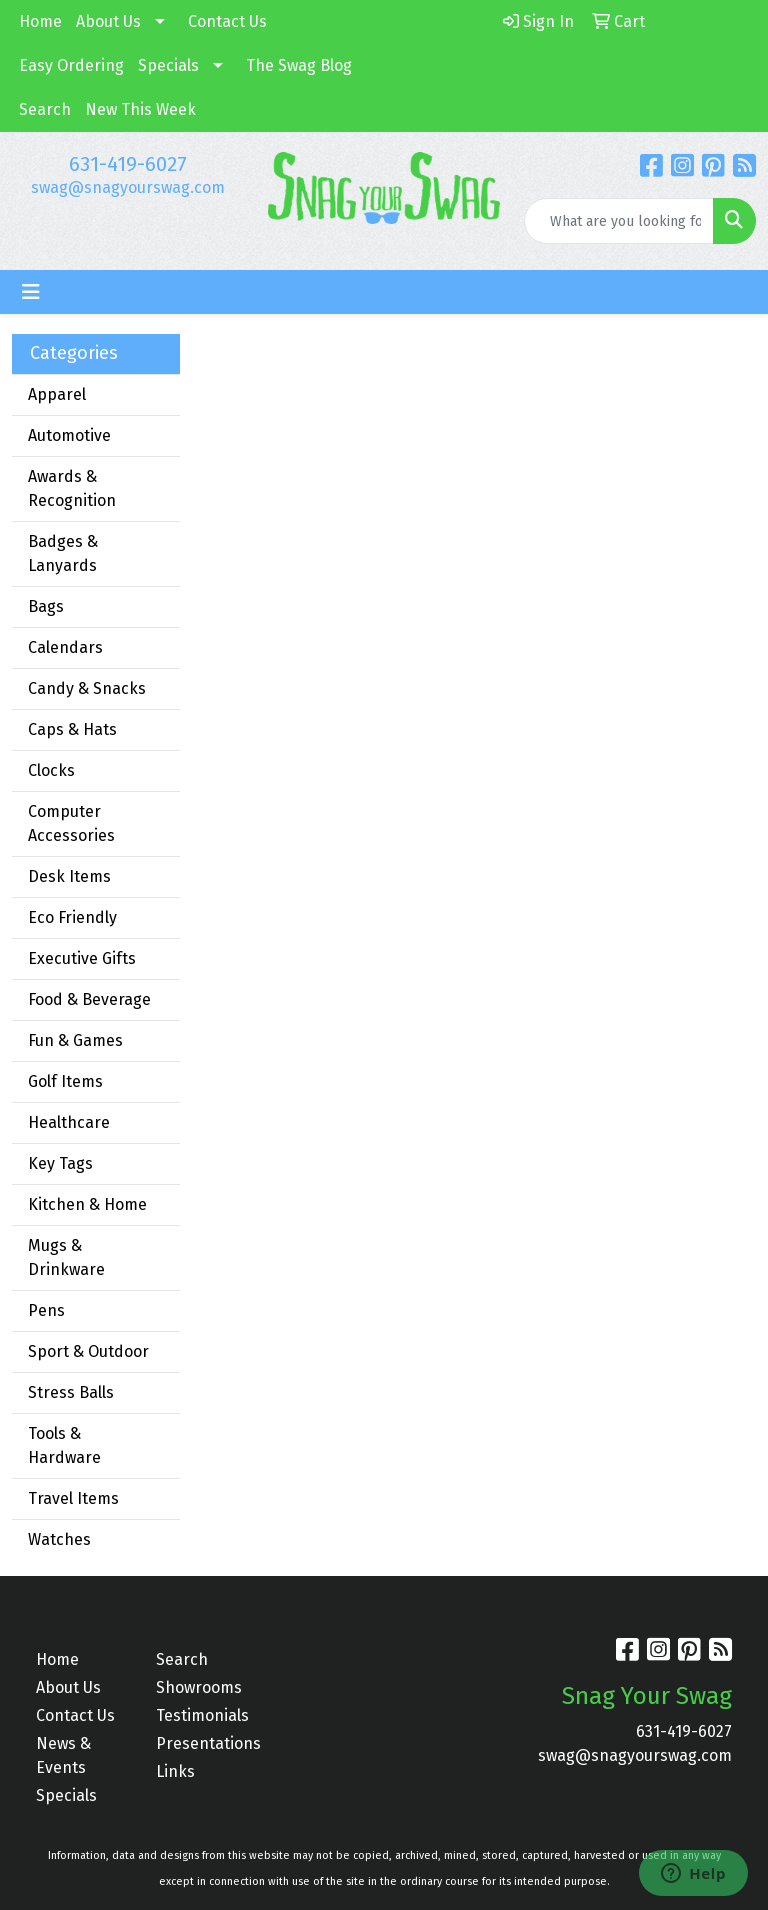 Image resolution: width=768 pixels, height=1910 pixels. I want to click on Fun & Games, so click(75, 1040).